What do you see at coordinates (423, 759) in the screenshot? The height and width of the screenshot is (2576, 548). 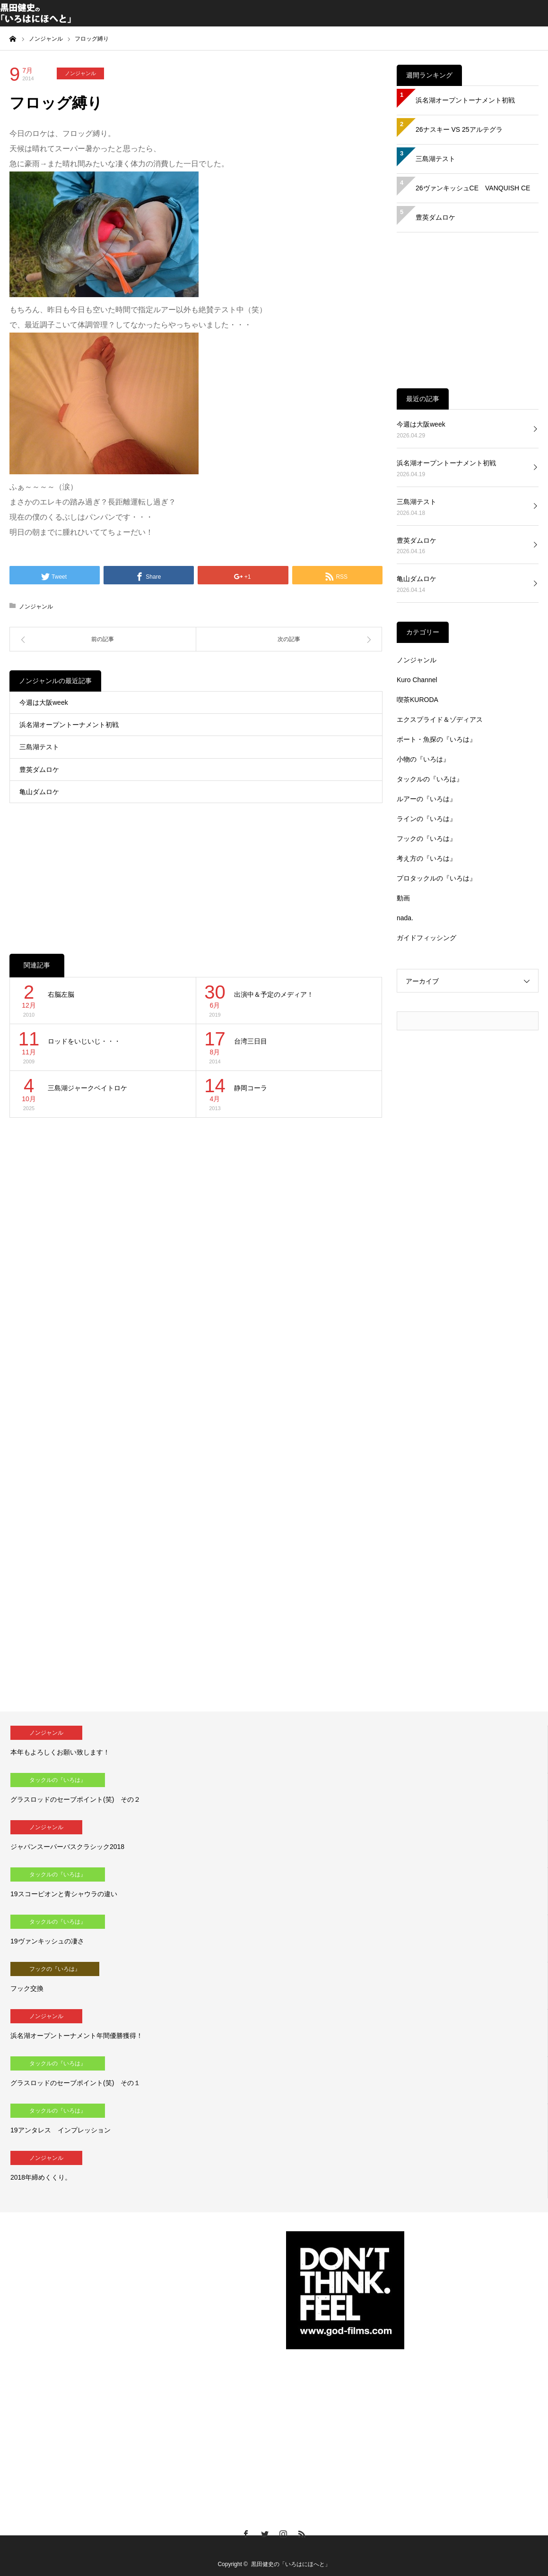 I see `小物の『いろは』` at bounding box center [423, 759].